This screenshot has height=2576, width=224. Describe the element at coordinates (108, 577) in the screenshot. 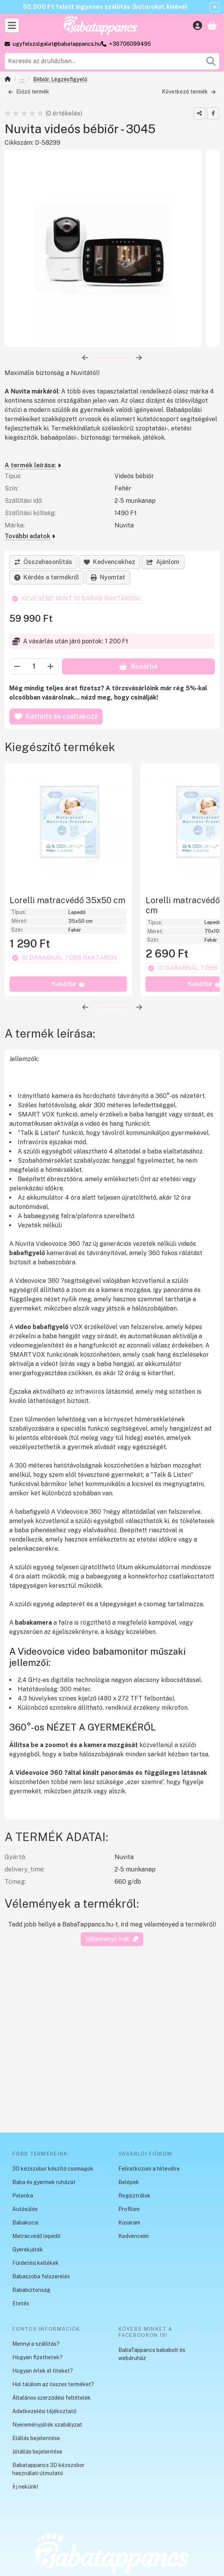

I see `Nyomtat` at that location.